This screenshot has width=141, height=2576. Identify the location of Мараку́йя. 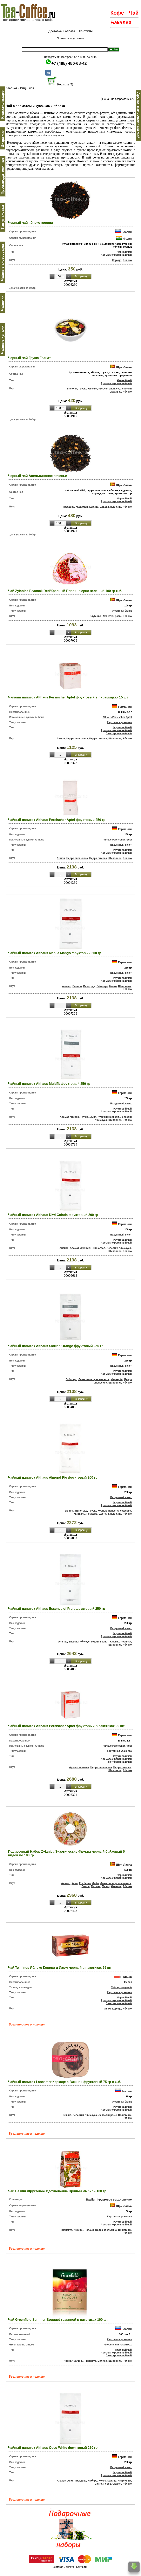
(116, 1379).